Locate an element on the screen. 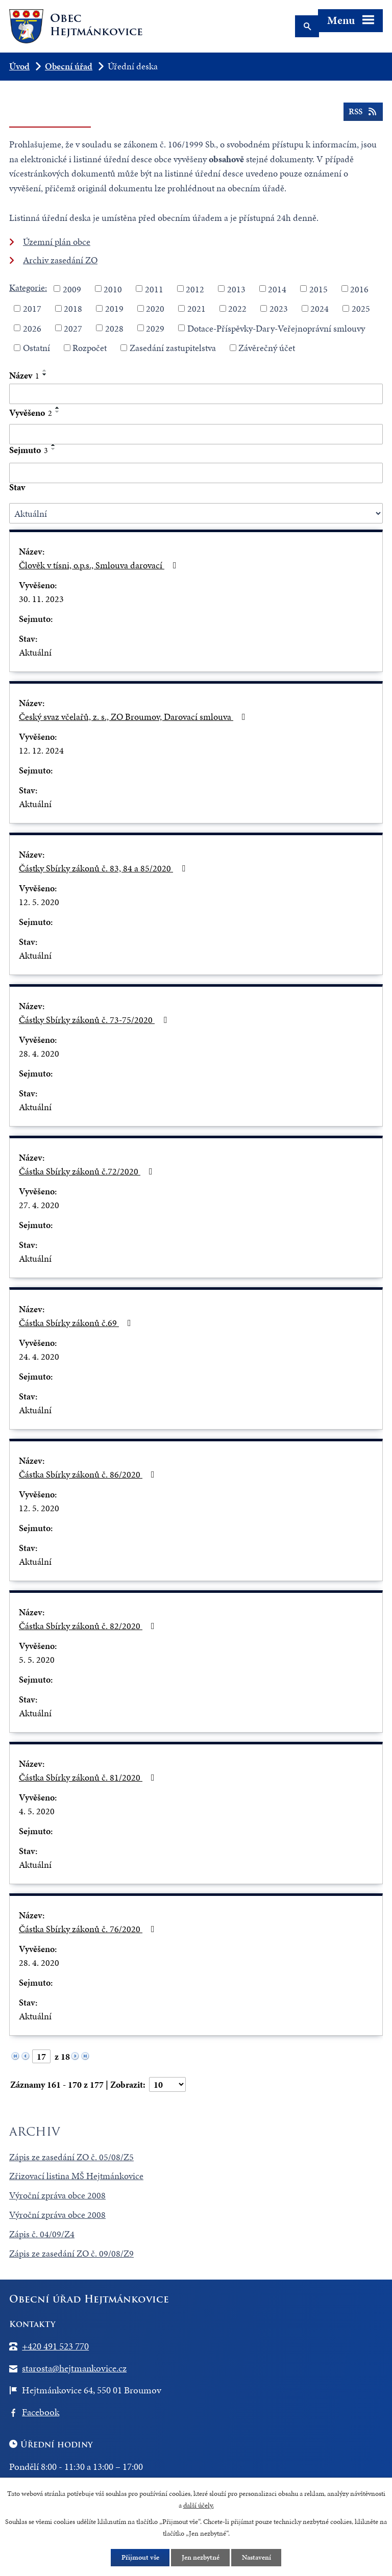  2011 is located at coordinates (154, 288).